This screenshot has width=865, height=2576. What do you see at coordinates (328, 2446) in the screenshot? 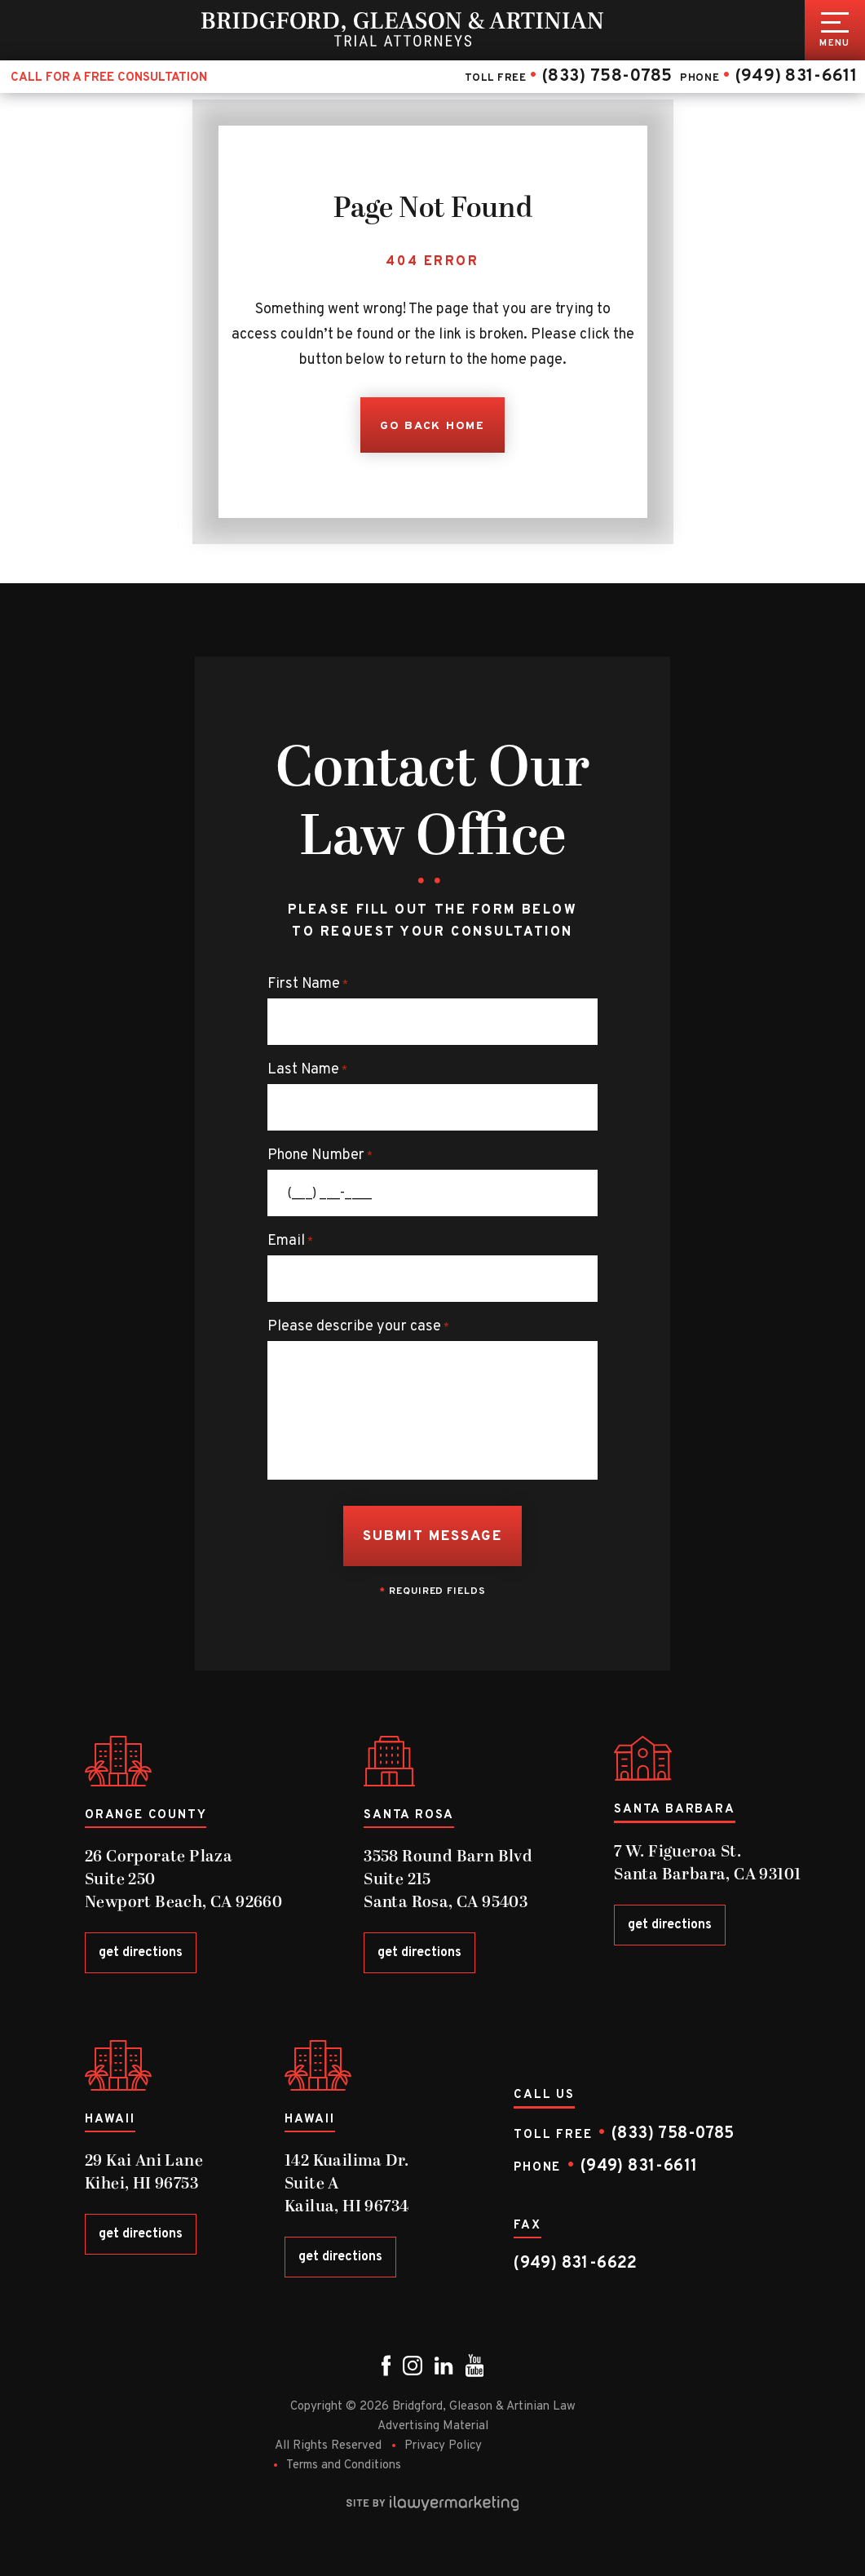
I see `All Rights Reserved` at bounding box center [328, 2446].